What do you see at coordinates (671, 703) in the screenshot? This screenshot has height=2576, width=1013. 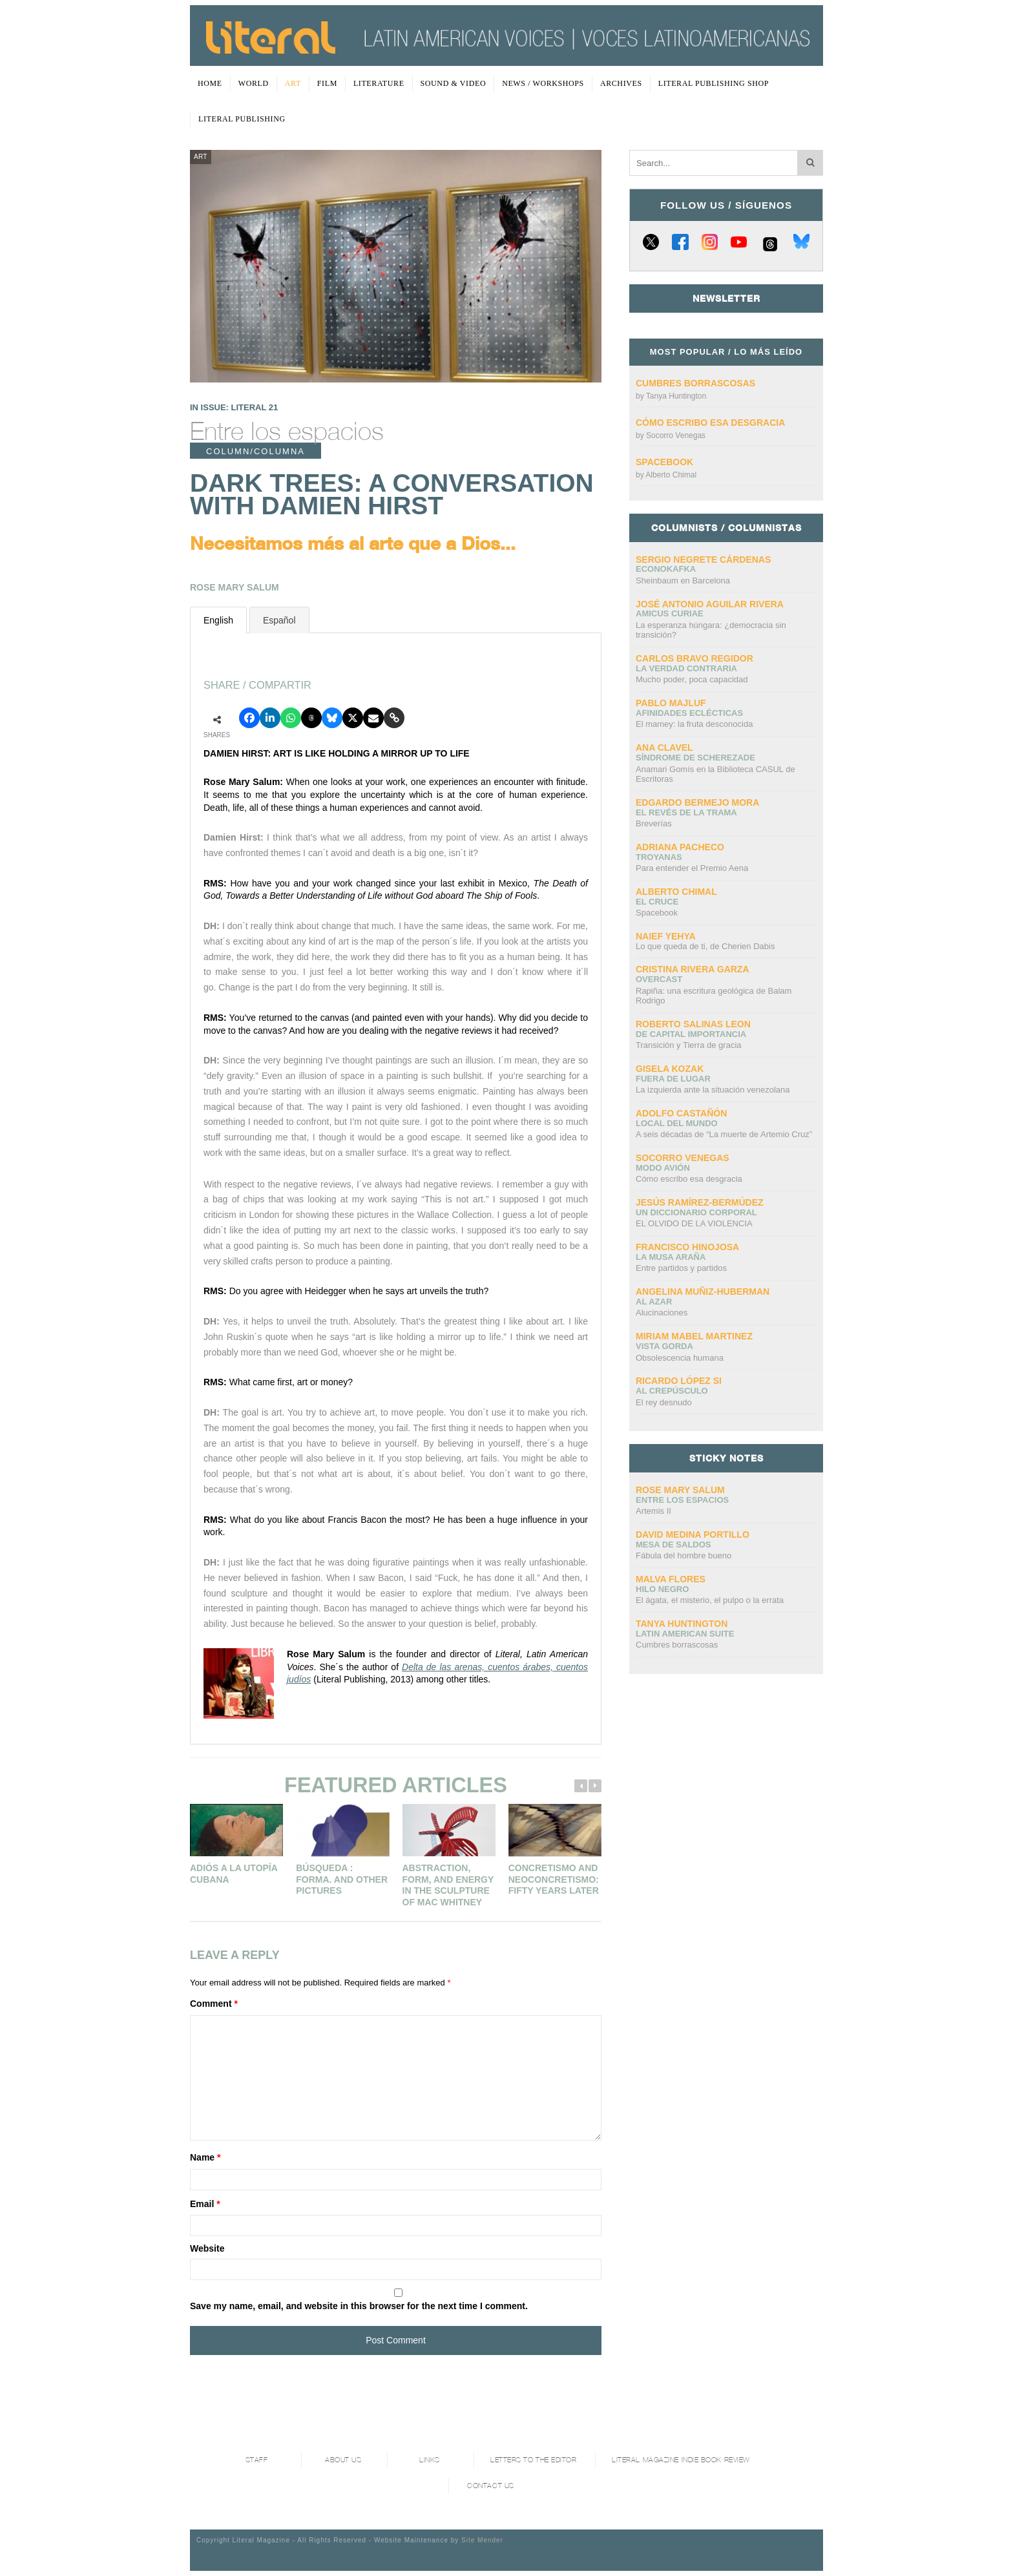 I see `Pablo Majluf` at bounding box center [671, 703].